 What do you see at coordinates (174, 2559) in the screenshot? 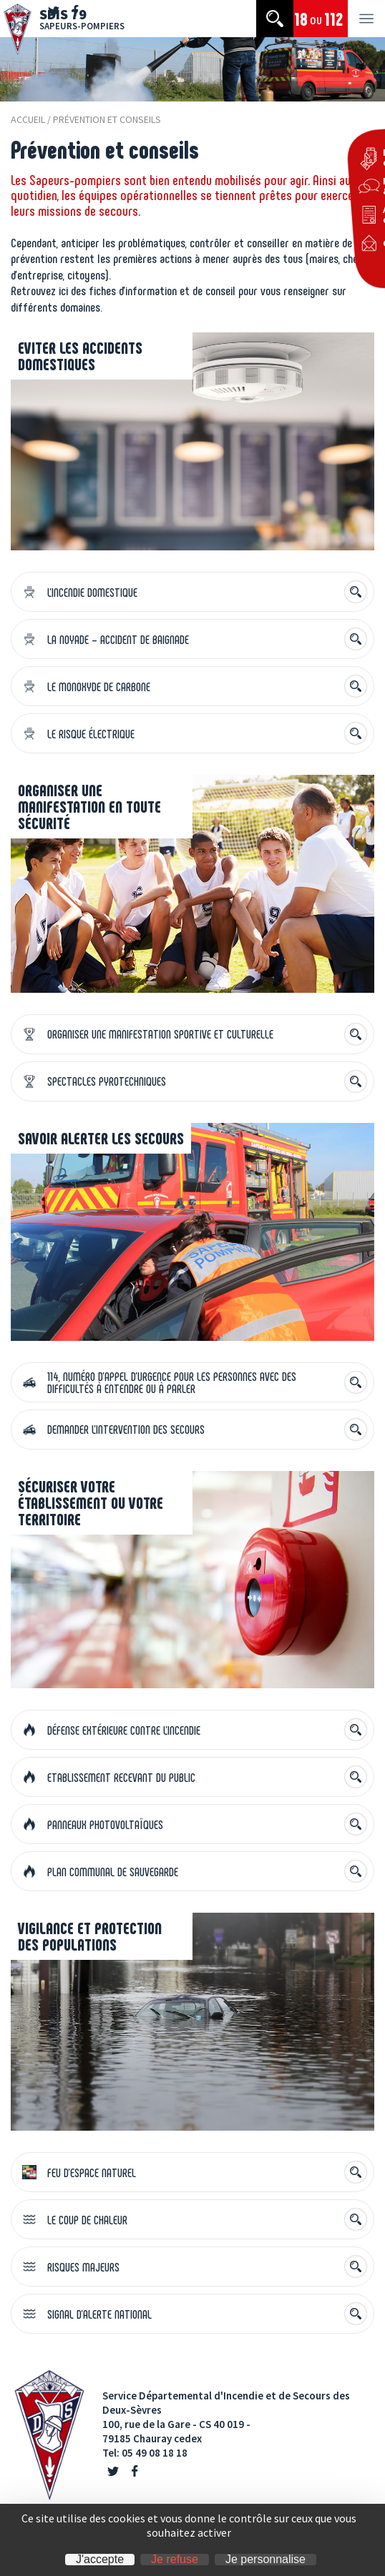
I see `Je refuse [Cookies : Je refuse]` at bounding box center [174, 2559].